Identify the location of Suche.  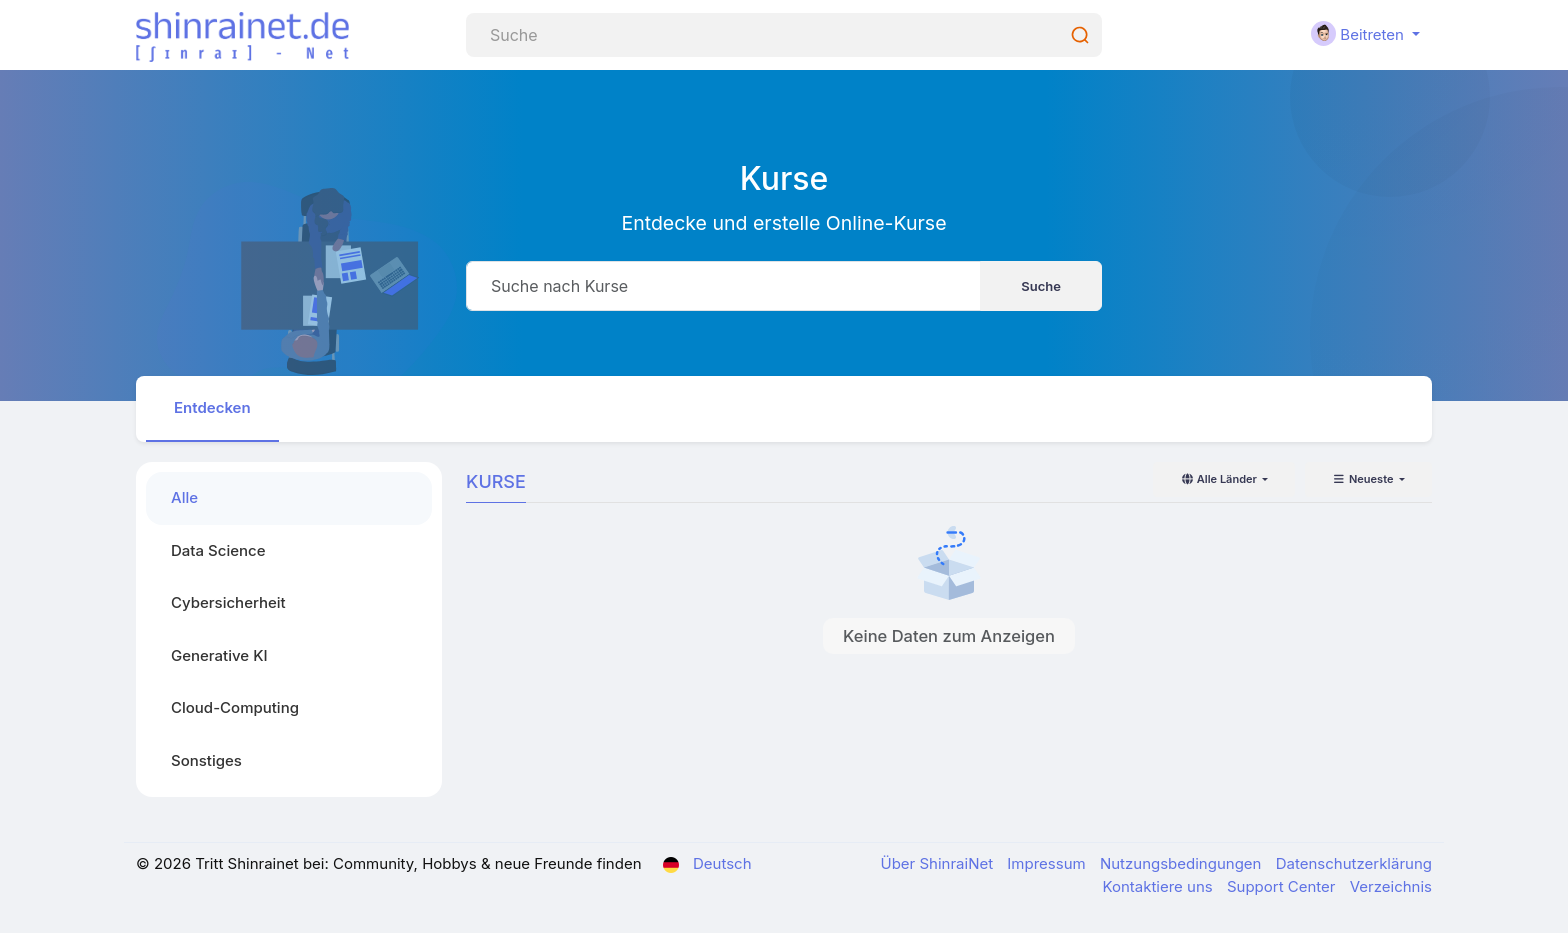
(1041, 286).